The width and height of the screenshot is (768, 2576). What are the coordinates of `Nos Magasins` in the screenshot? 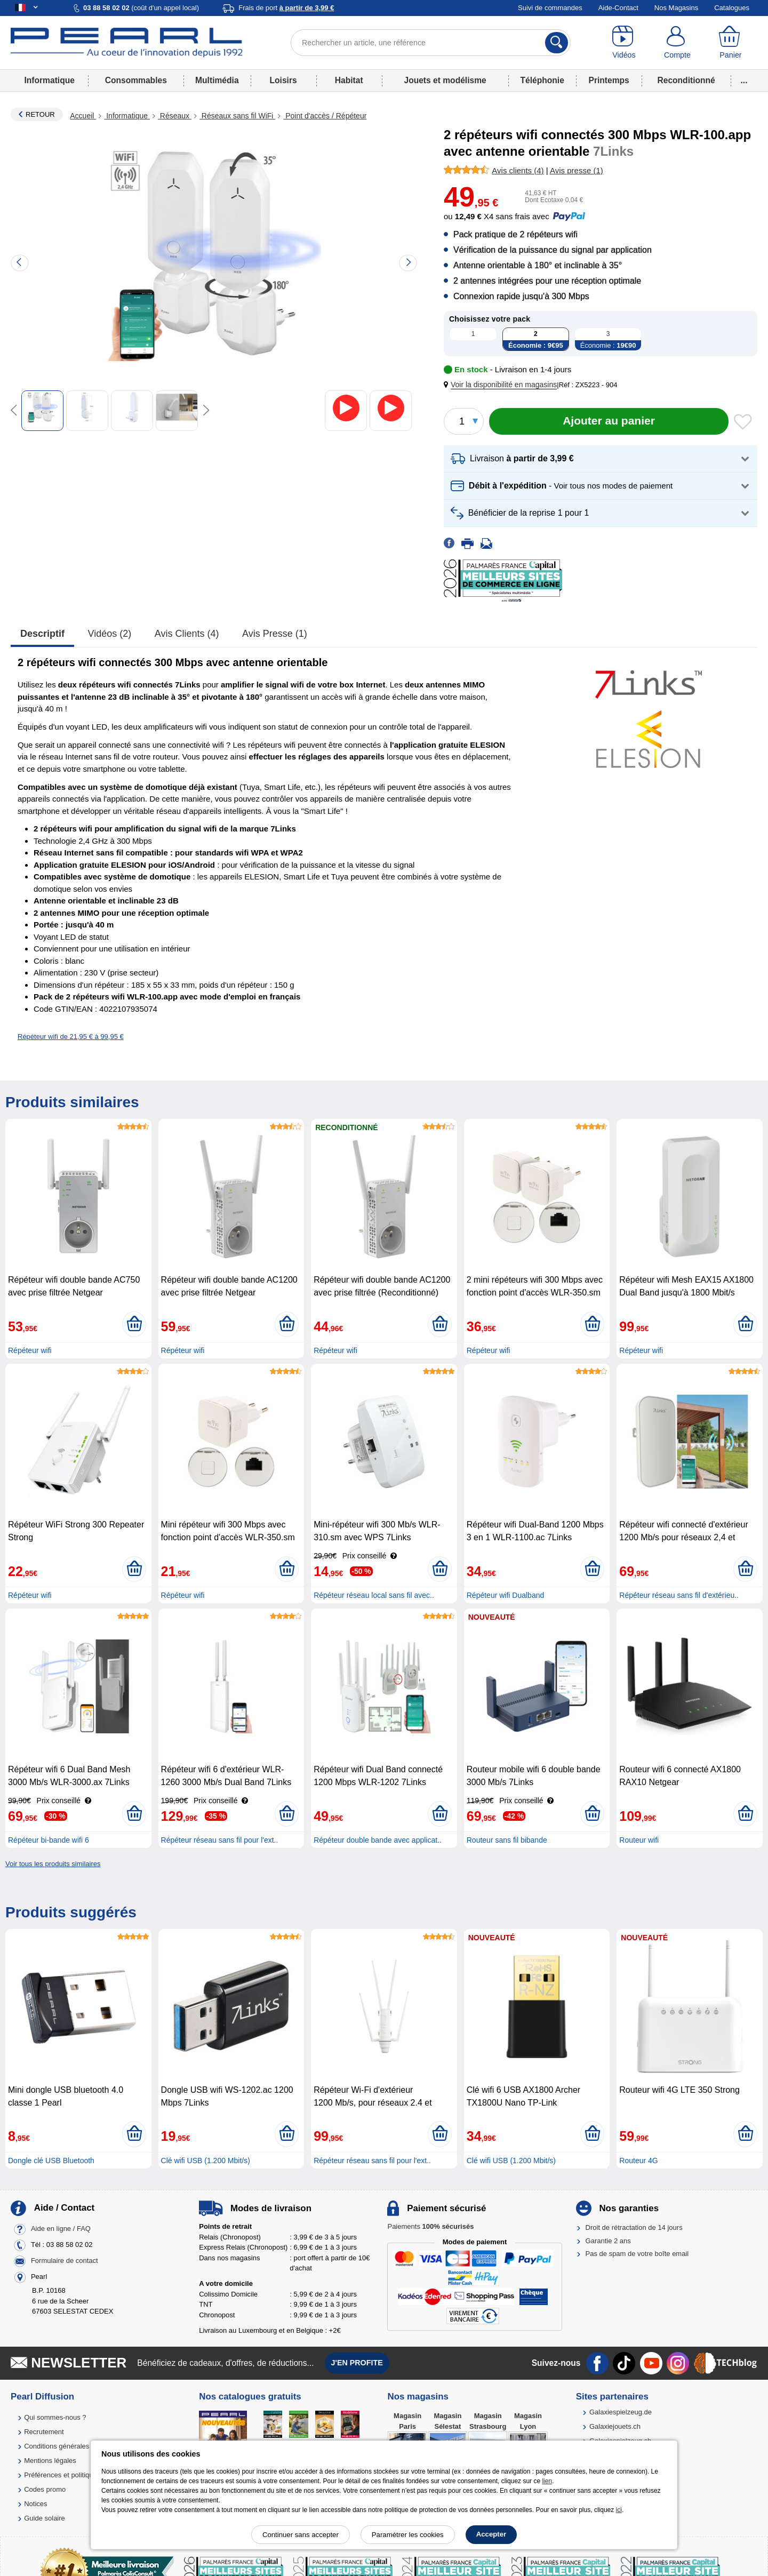 It's located at (676, 8).